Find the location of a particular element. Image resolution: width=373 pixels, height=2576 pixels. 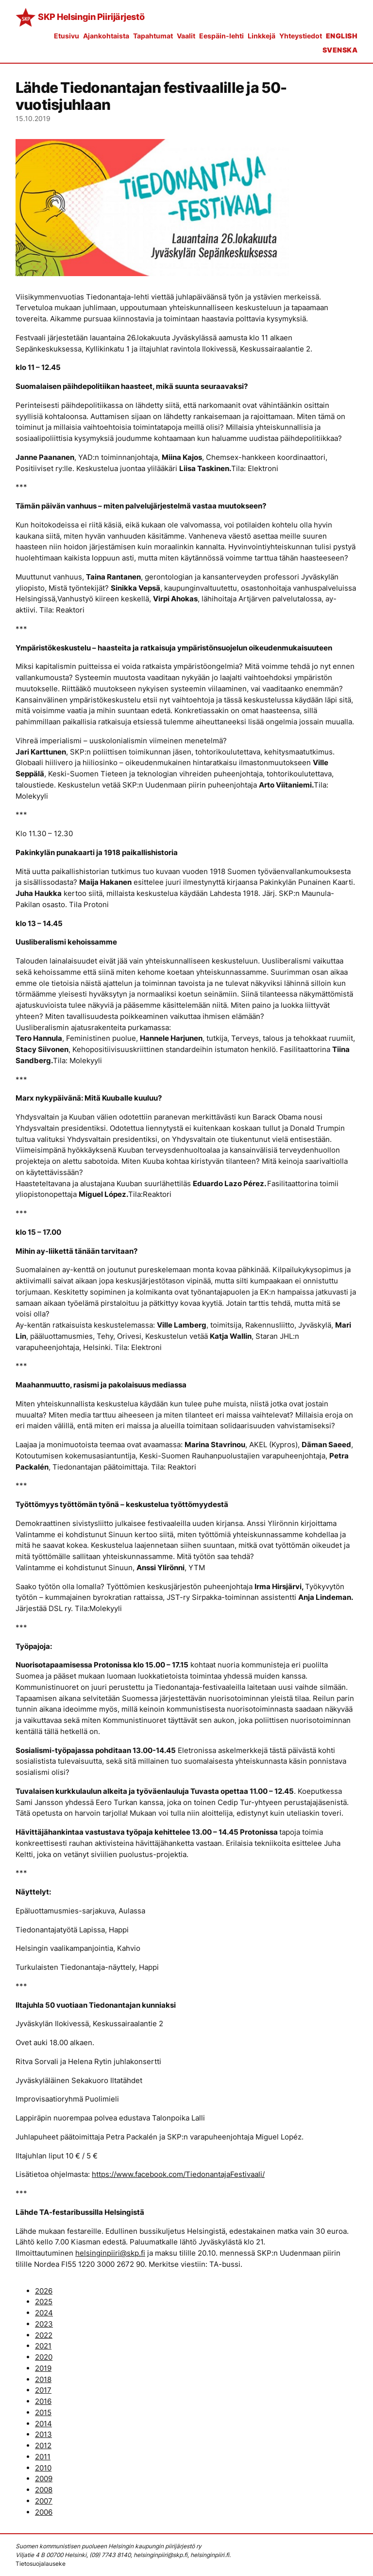

2025 is located at coordinates (43, 2301).